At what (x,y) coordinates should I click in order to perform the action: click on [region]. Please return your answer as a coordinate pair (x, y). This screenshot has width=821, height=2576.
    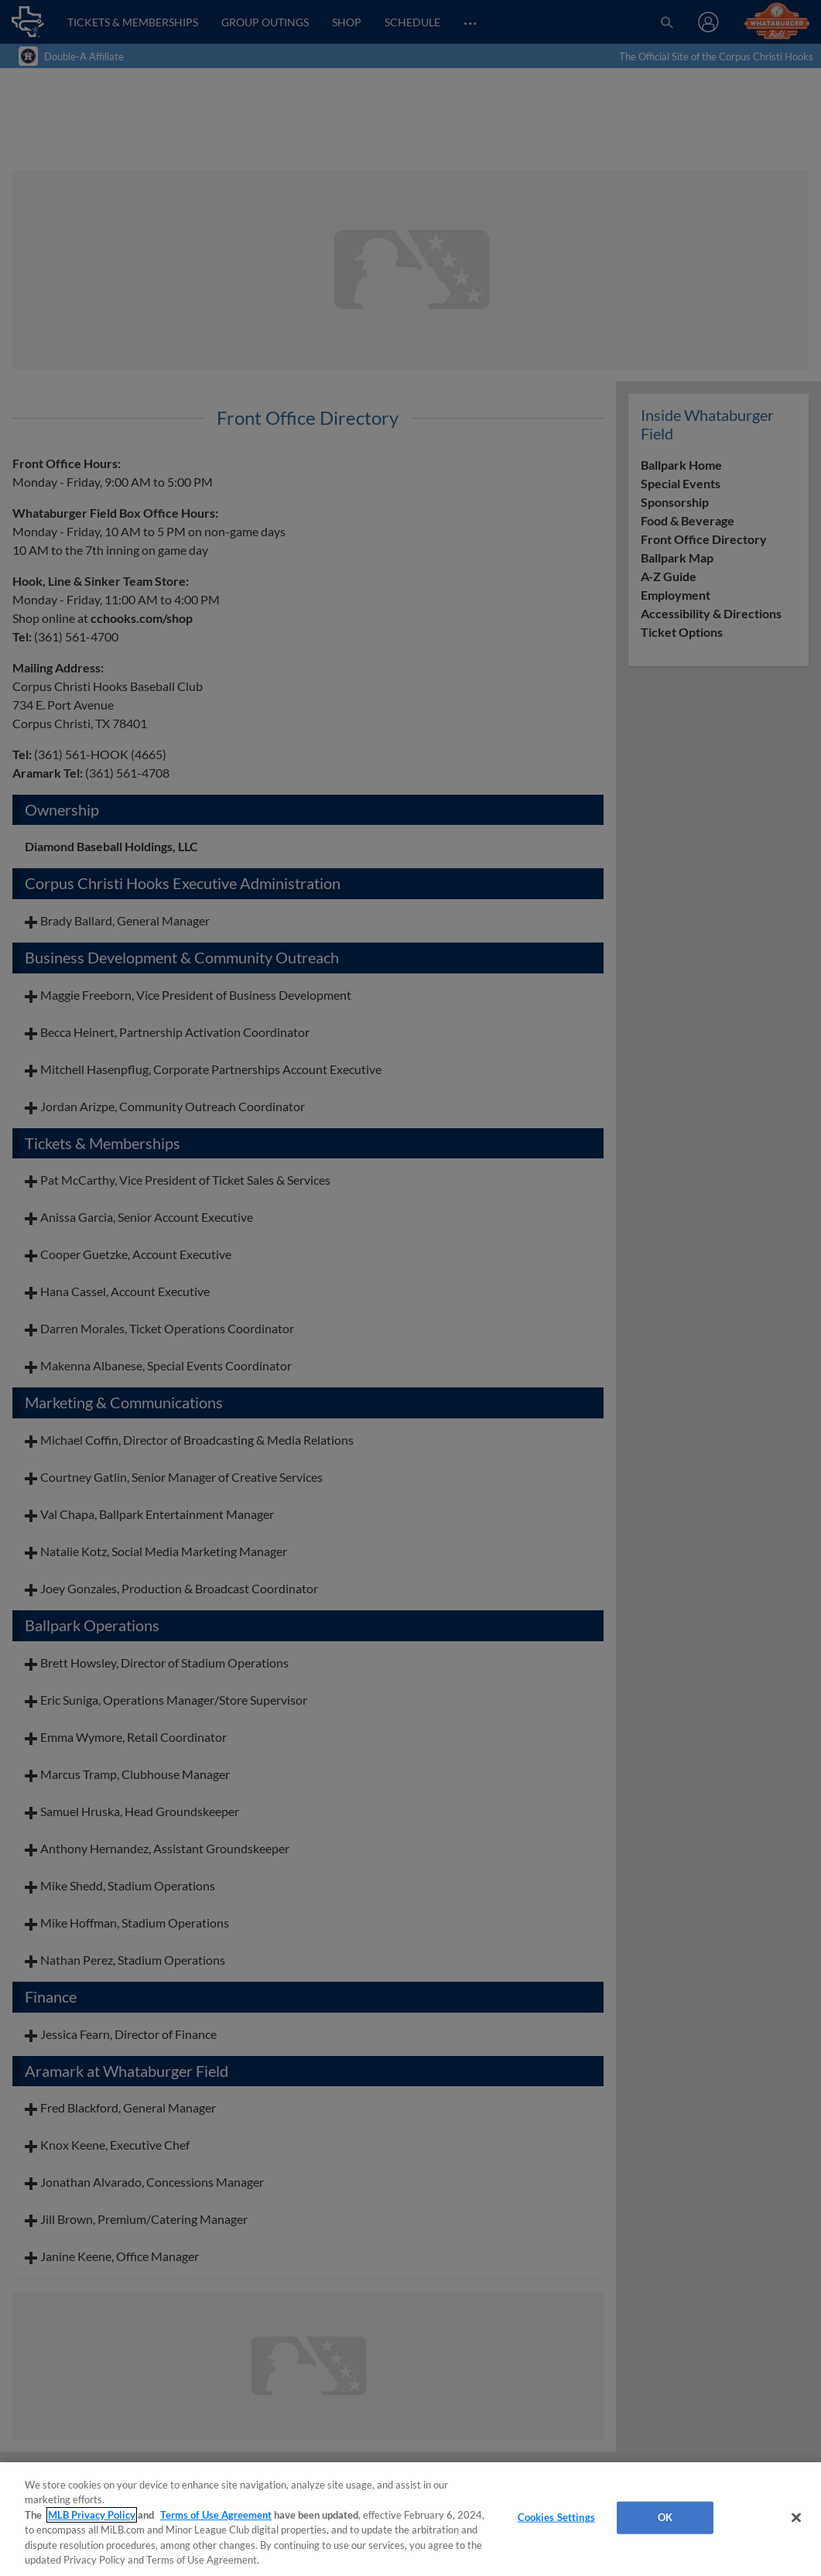
    Looking at the image, I should click on (410, 2519).